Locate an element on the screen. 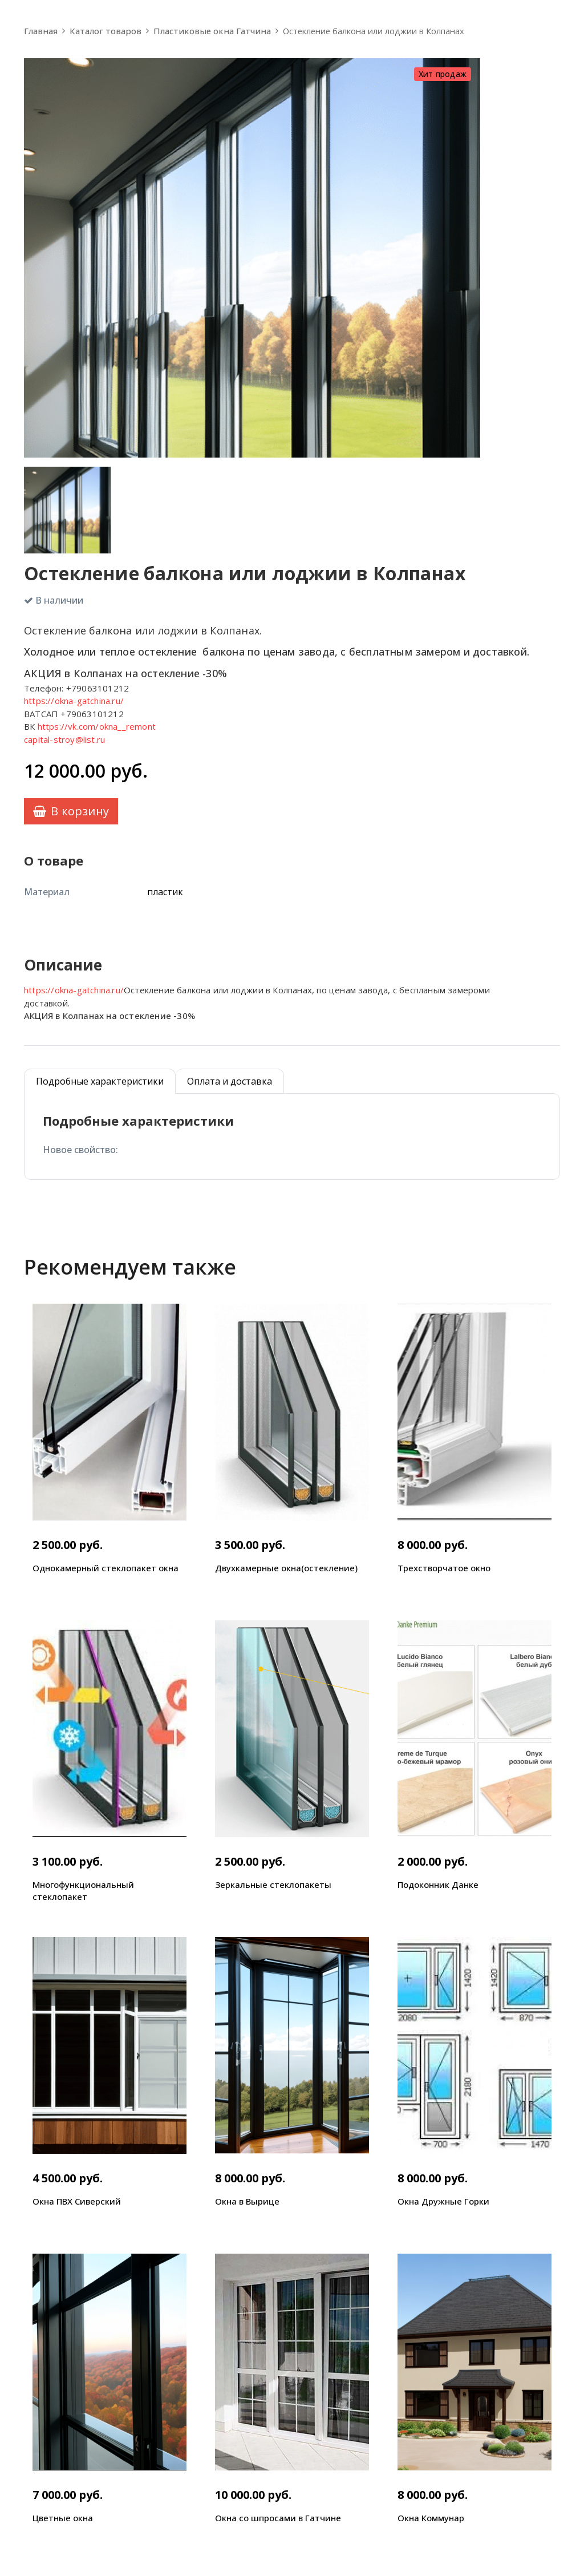 Image resolution: width=584 pixels, height=2576 pixels. https://vk.com/okna__remont is located at coordinates (97, 726).